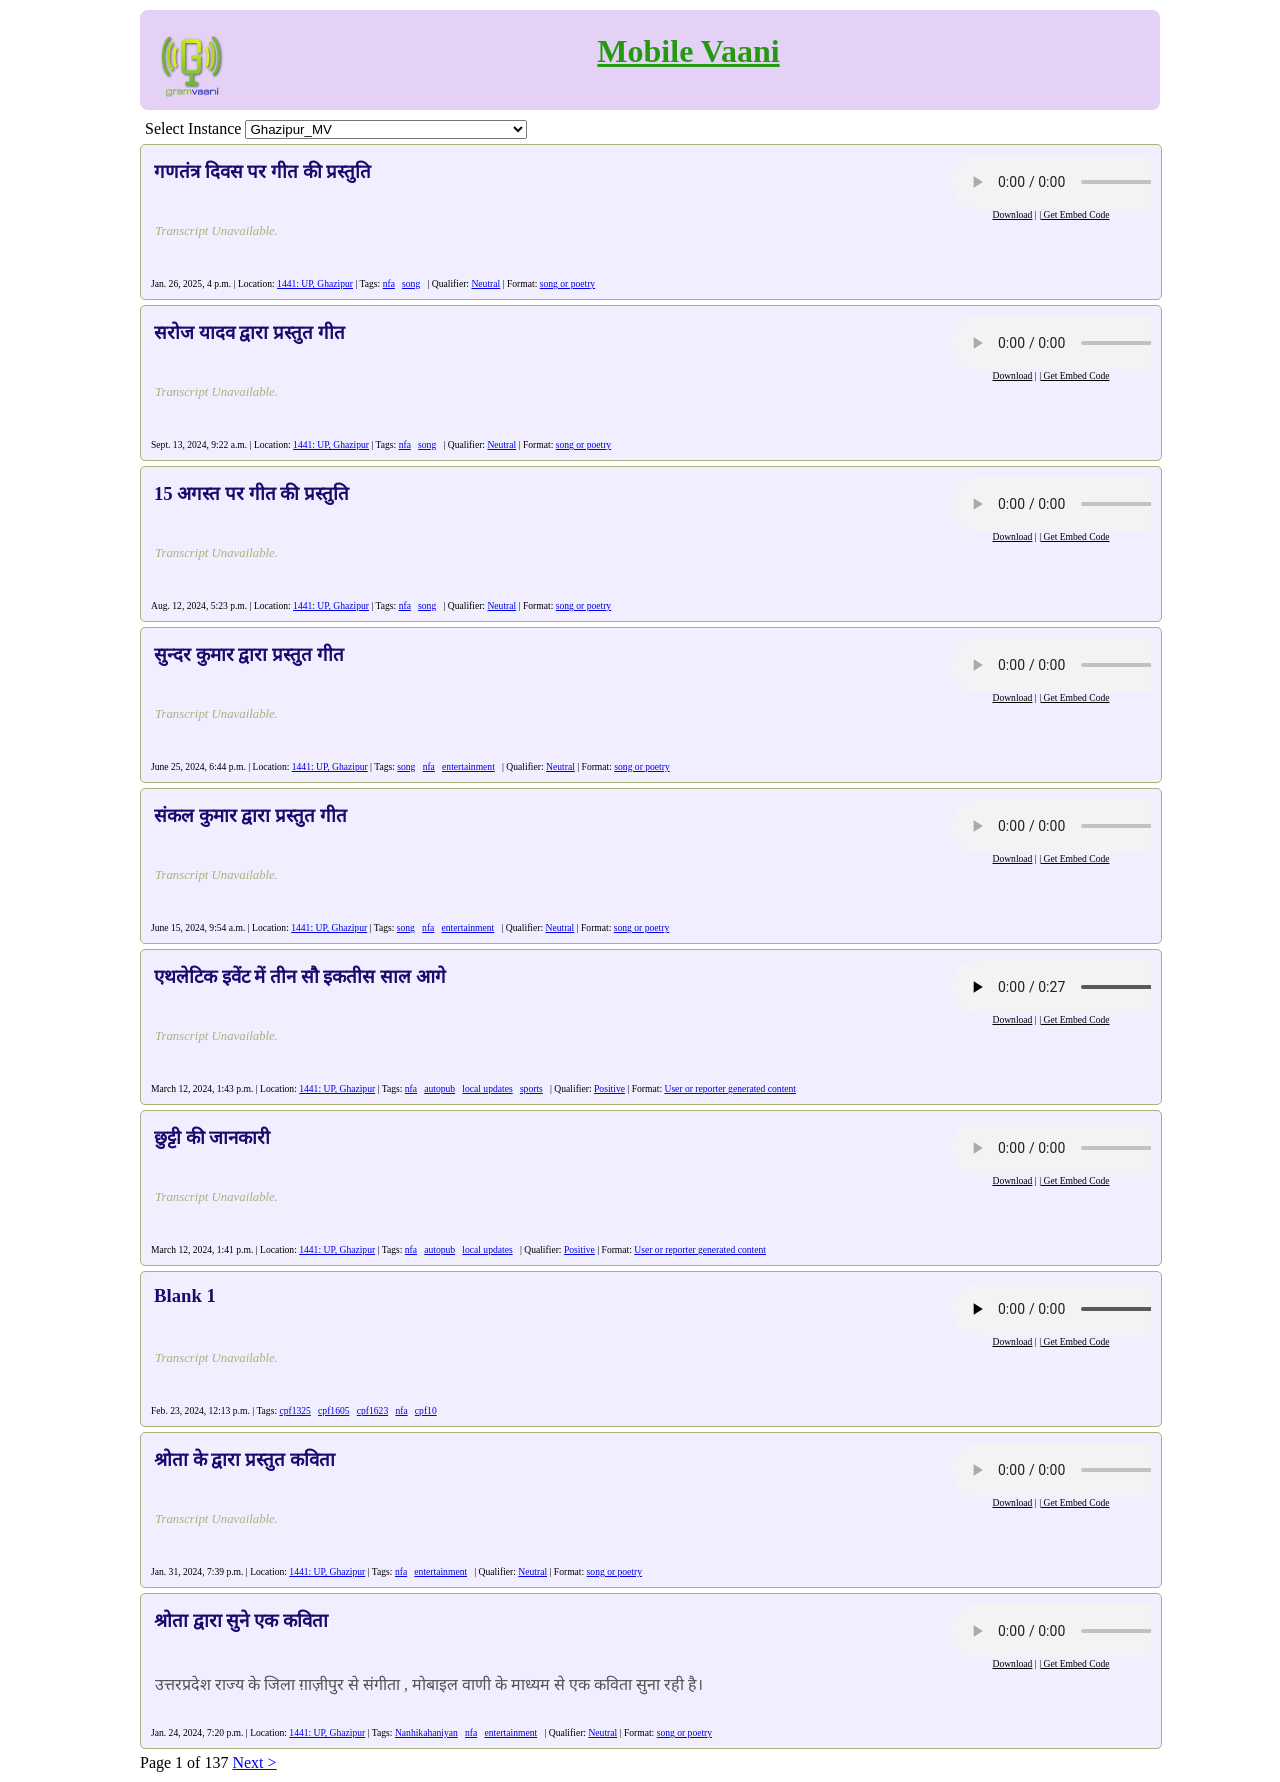  Describe the element at coordinates (468, 766) in the screenshot. I see `entertainment` at that location.